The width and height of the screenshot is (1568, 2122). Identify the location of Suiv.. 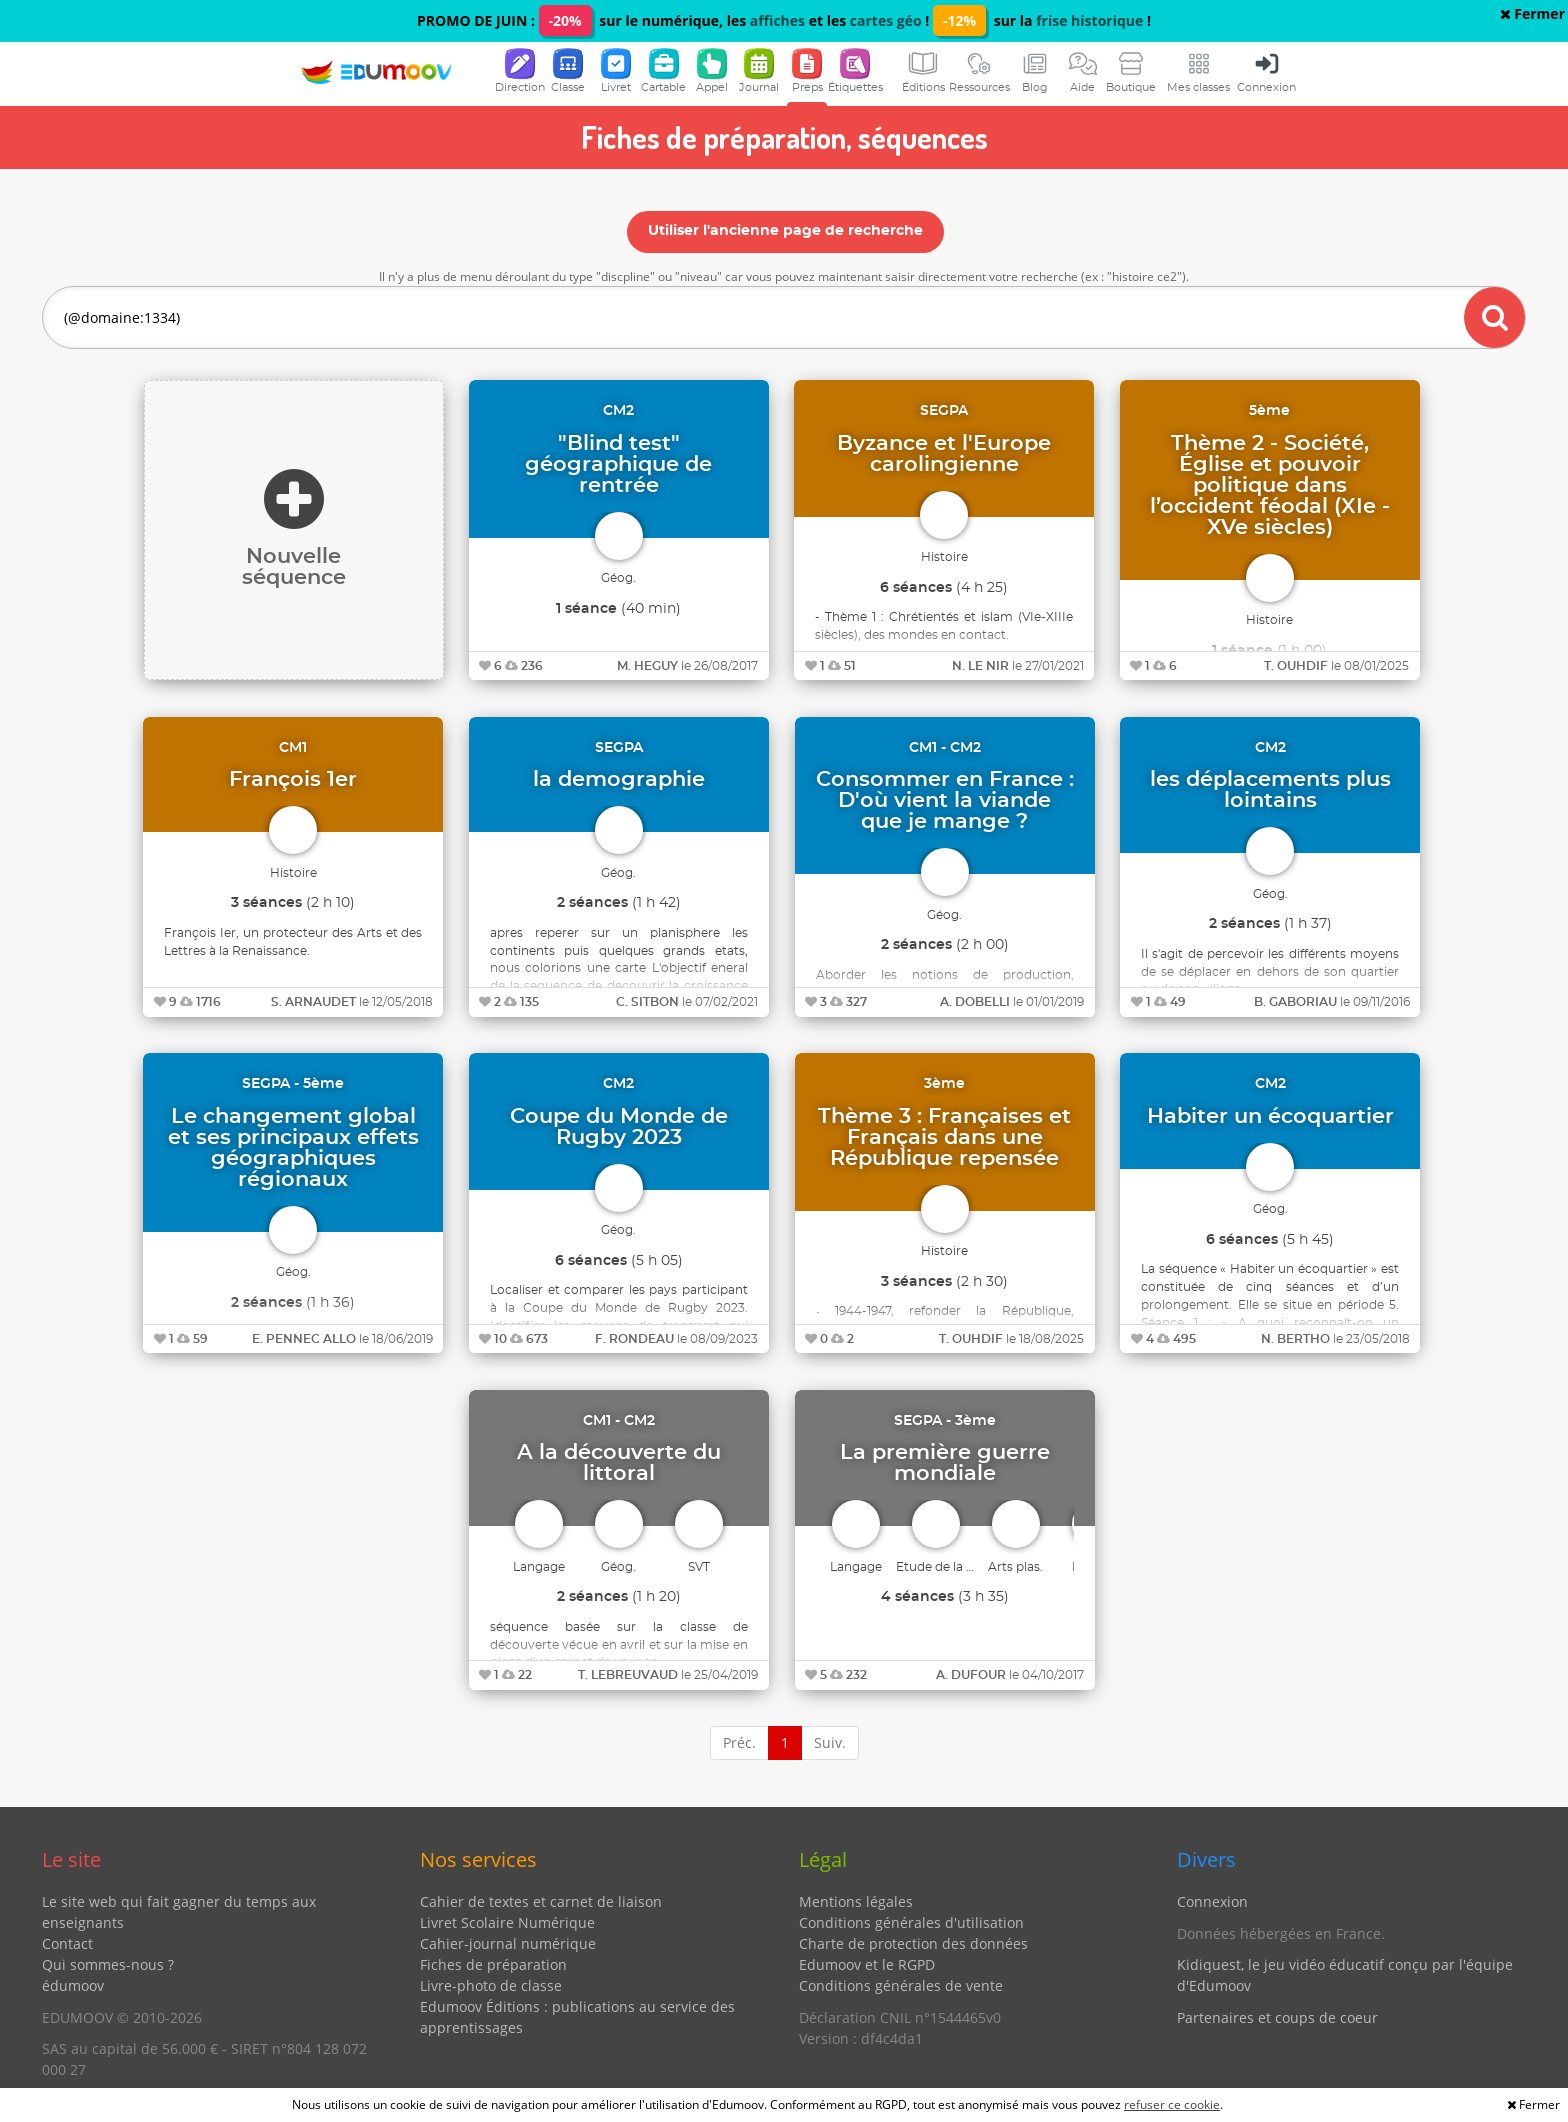
(830, 1742).